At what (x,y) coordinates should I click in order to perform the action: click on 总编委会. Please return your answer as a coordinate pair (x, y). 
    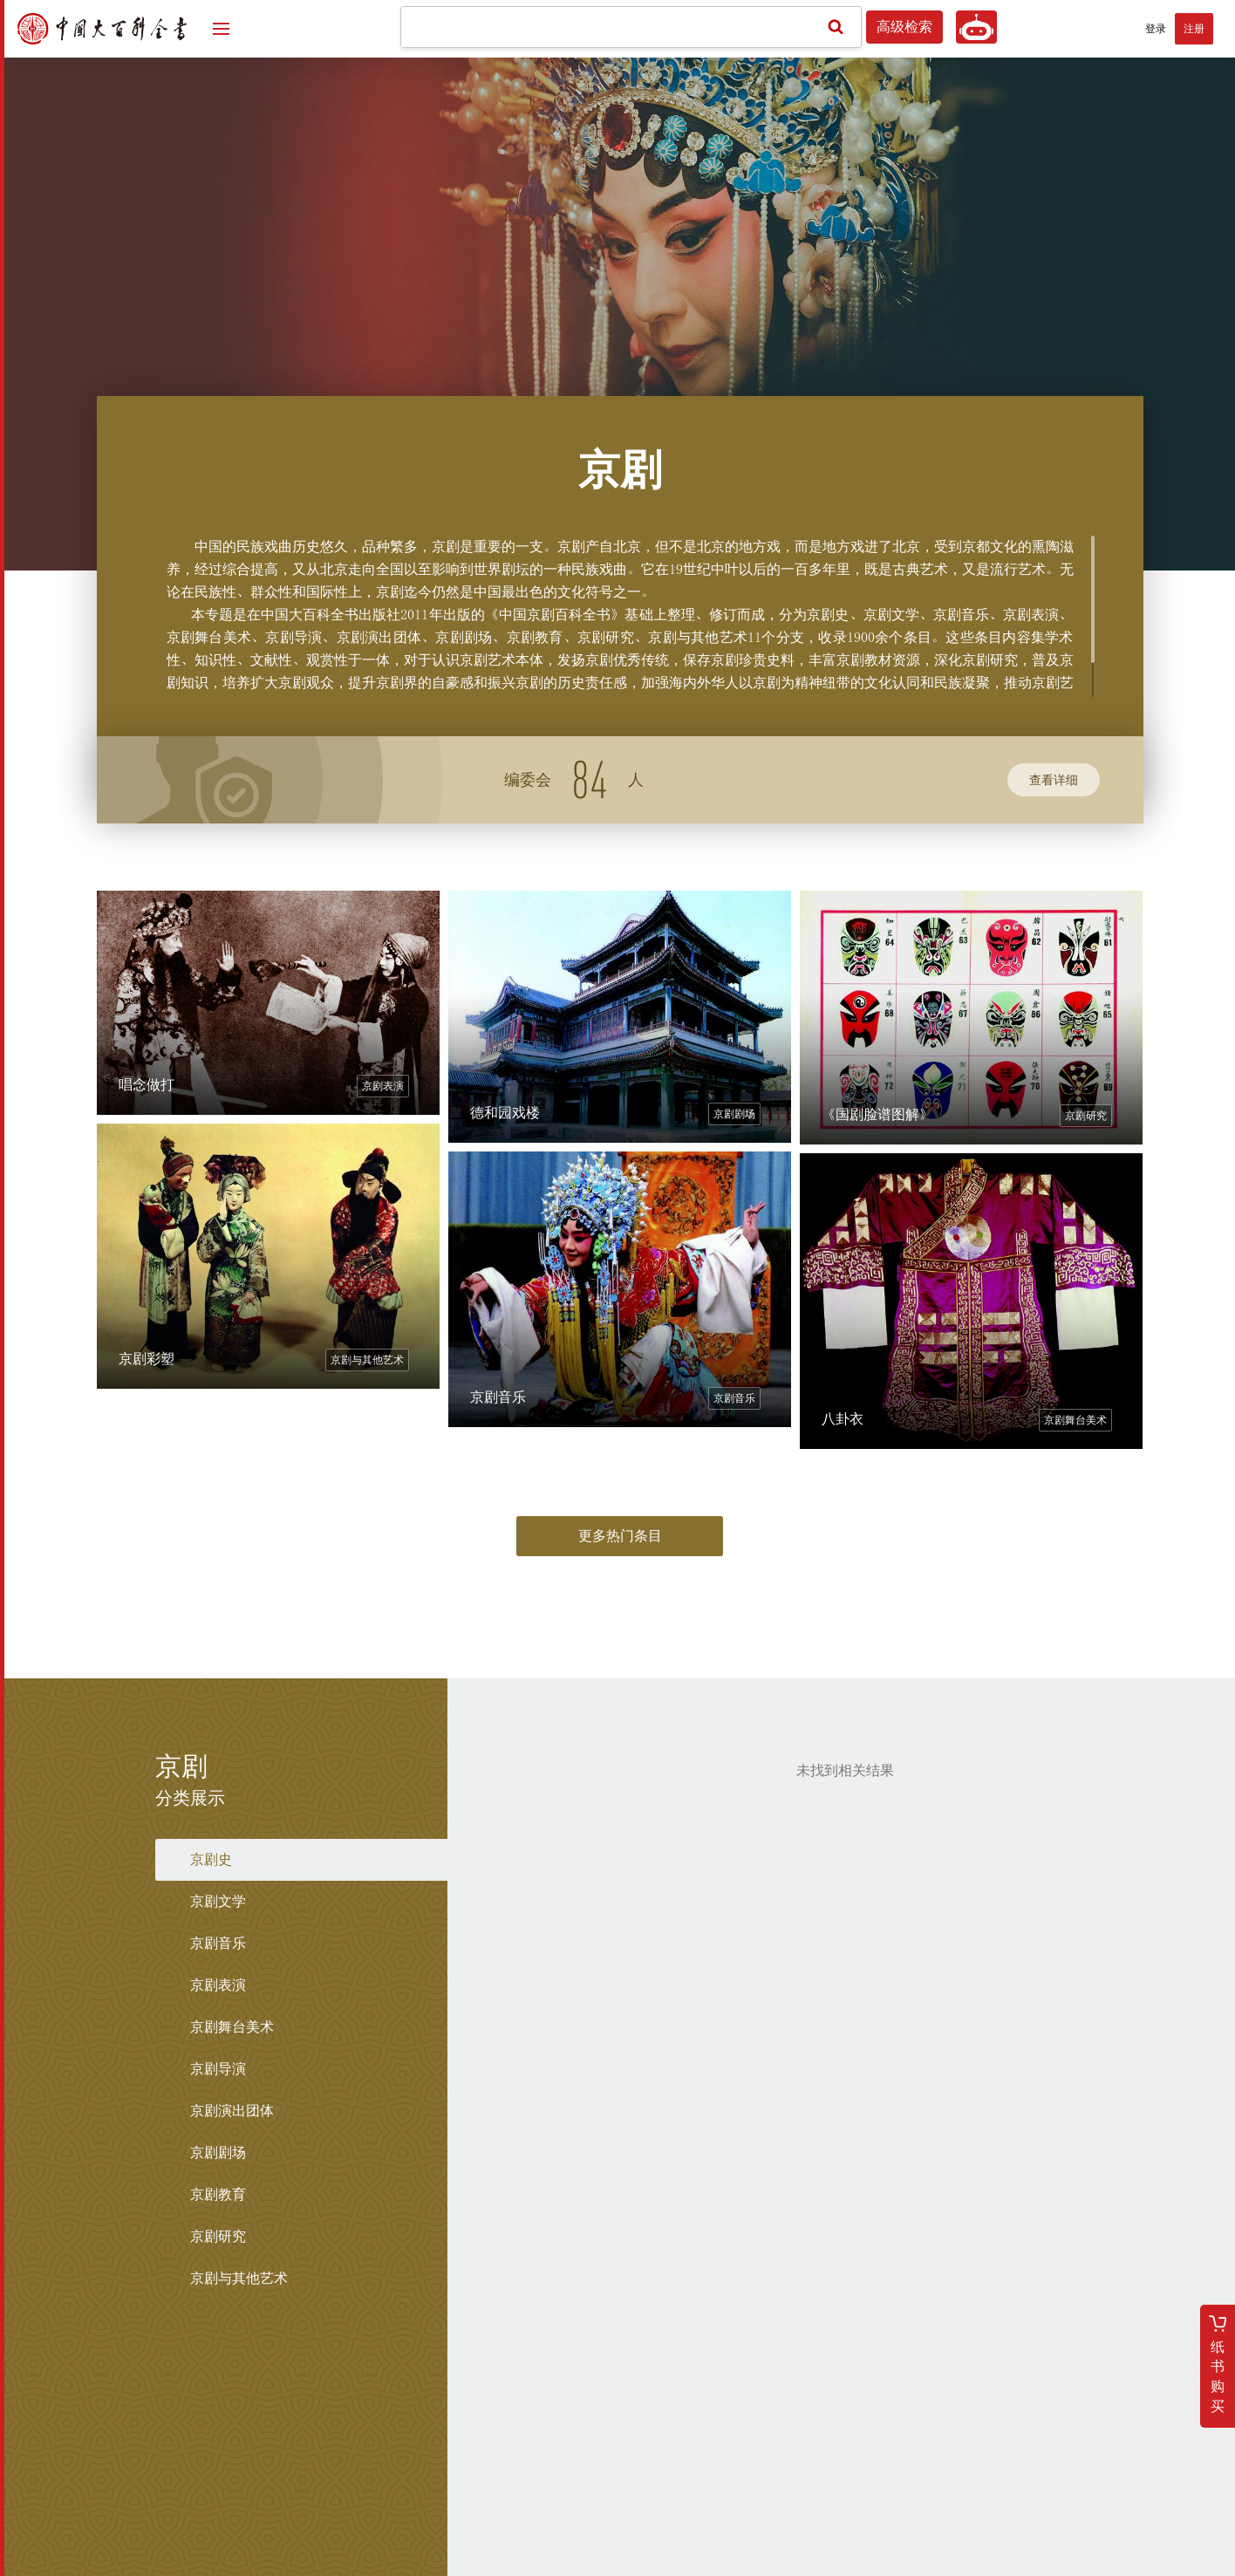
    Looking at the image, I should click on (471, 2432).